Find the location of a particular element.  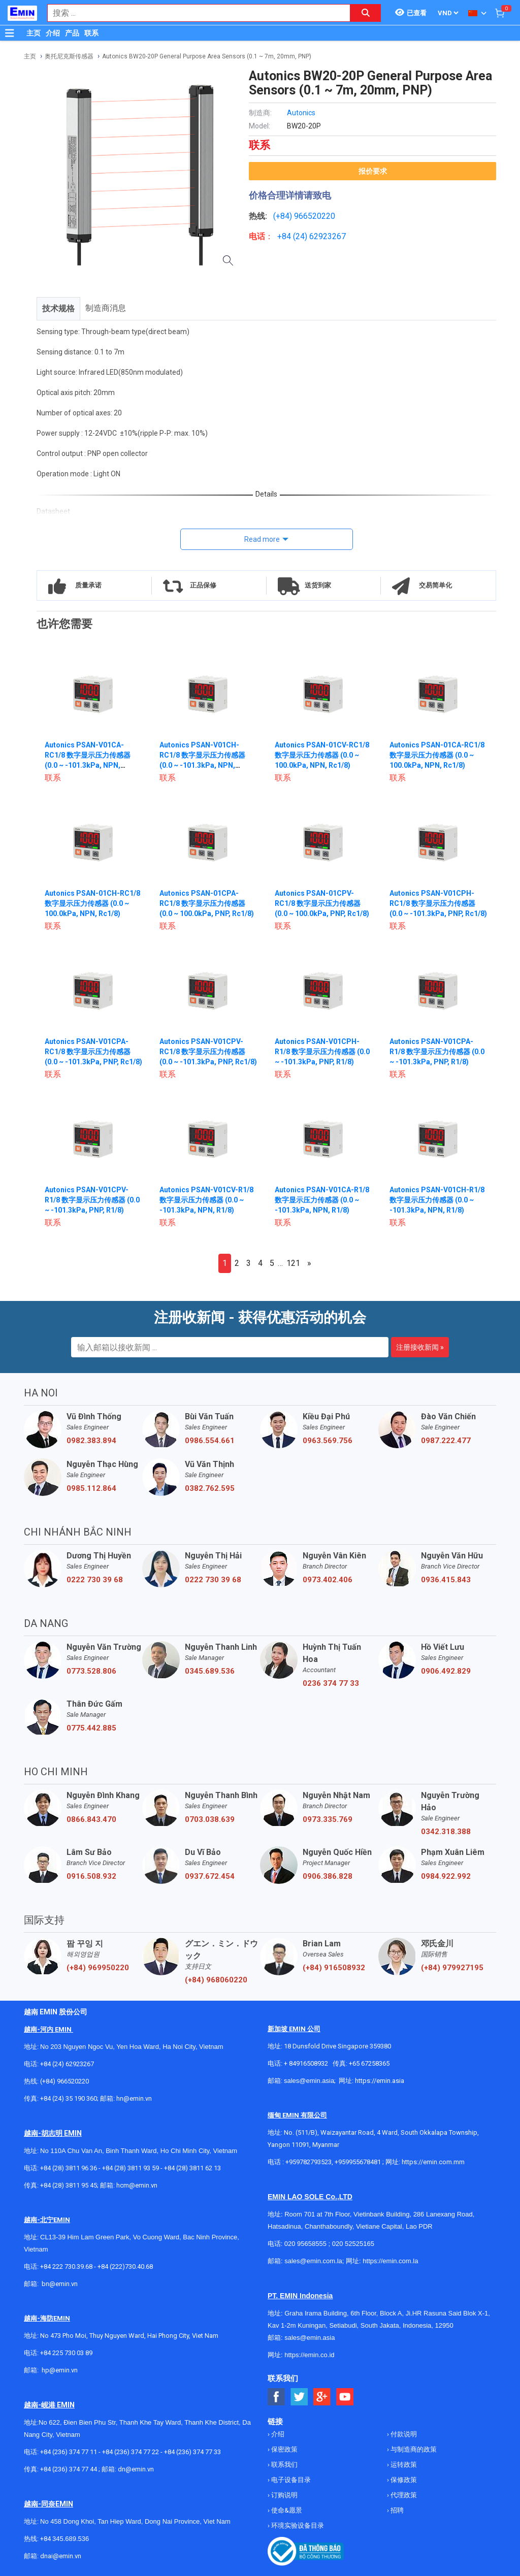

0937.672.454 is located at coordinates (210, 1876).